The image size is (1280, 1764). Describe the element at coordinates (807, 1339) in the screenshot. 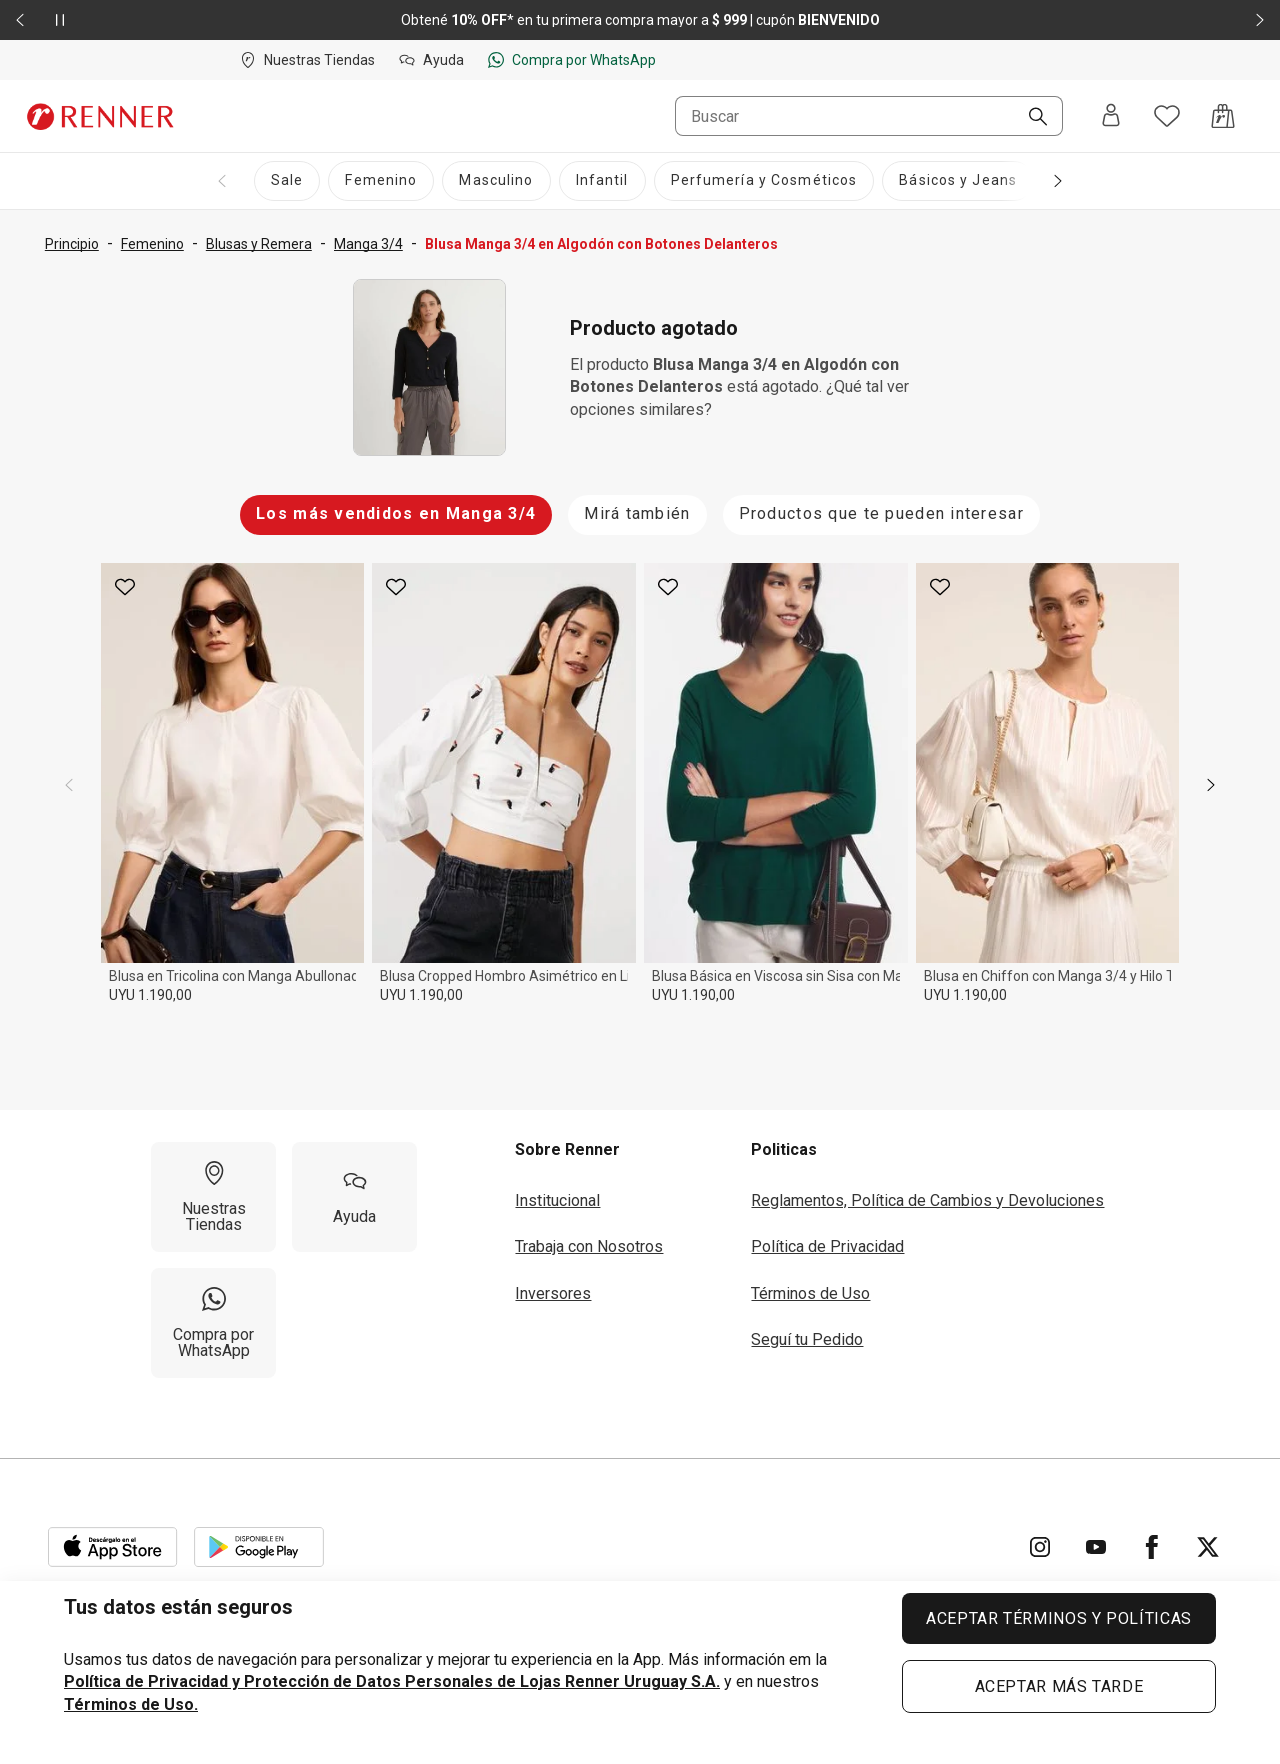

I see `Seguí tu Pedido` at that location.